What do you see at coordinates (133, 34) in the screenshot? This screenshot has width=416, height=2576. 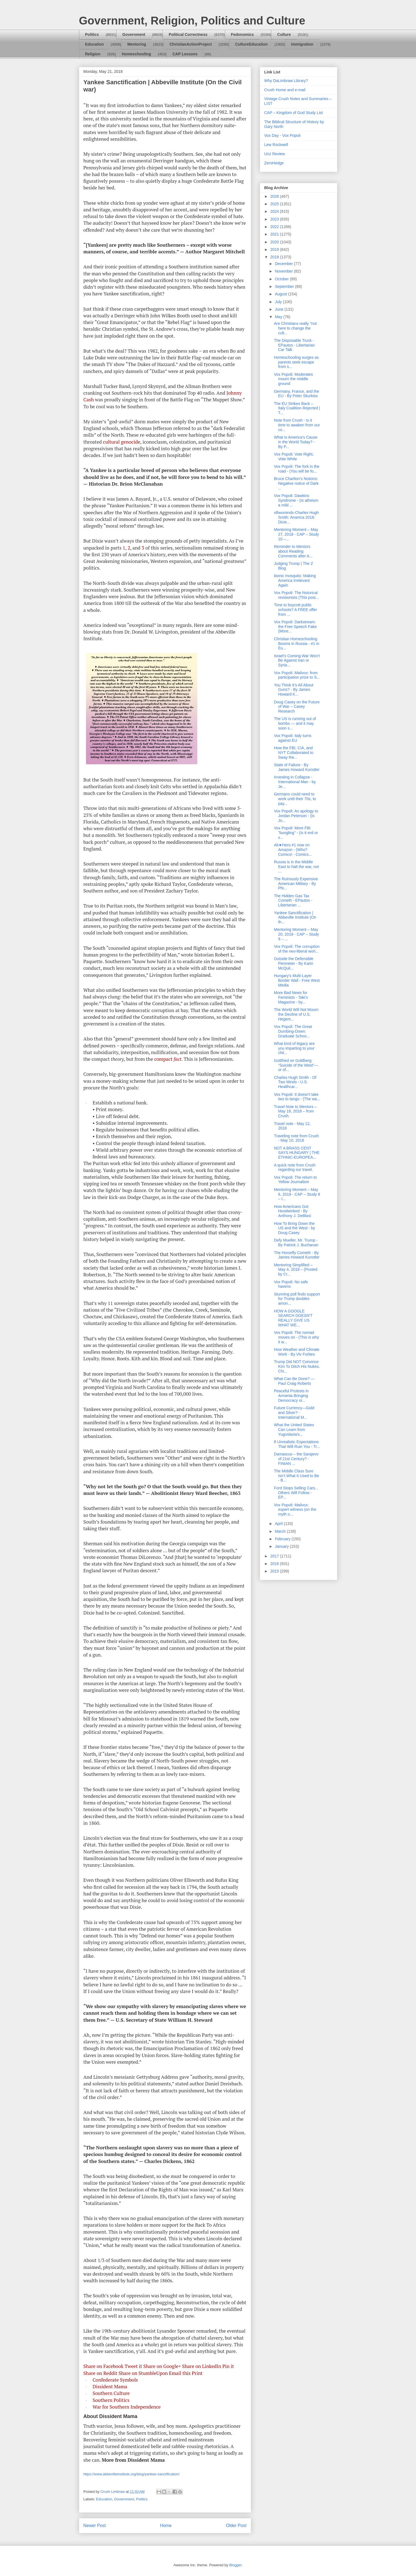 I see `Government` at bounding box center [133, 34].